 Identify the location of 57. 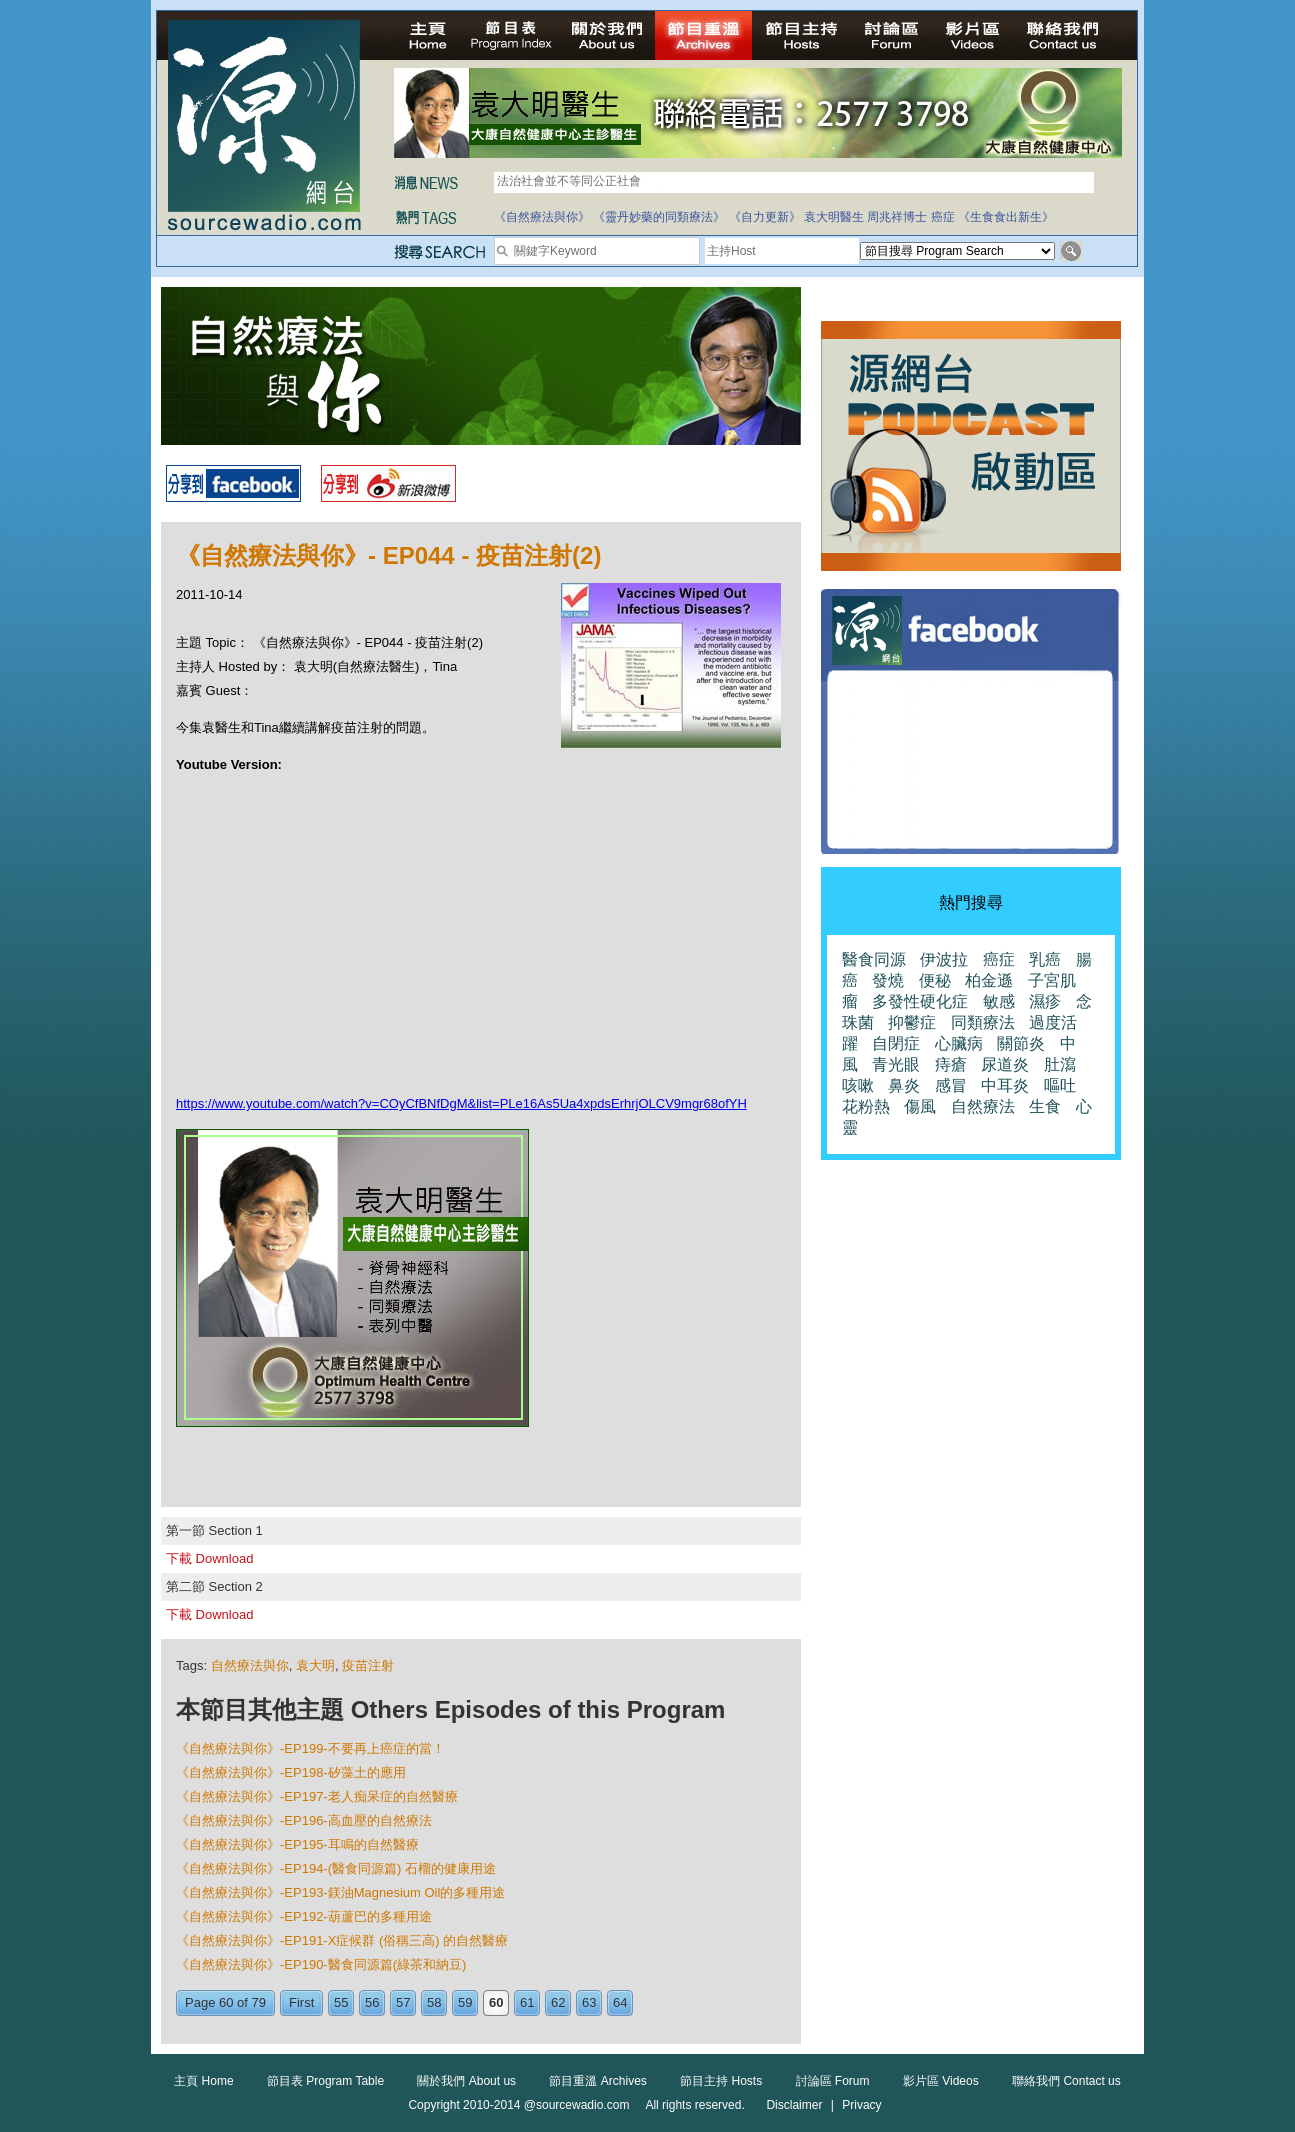
(403, 2002).